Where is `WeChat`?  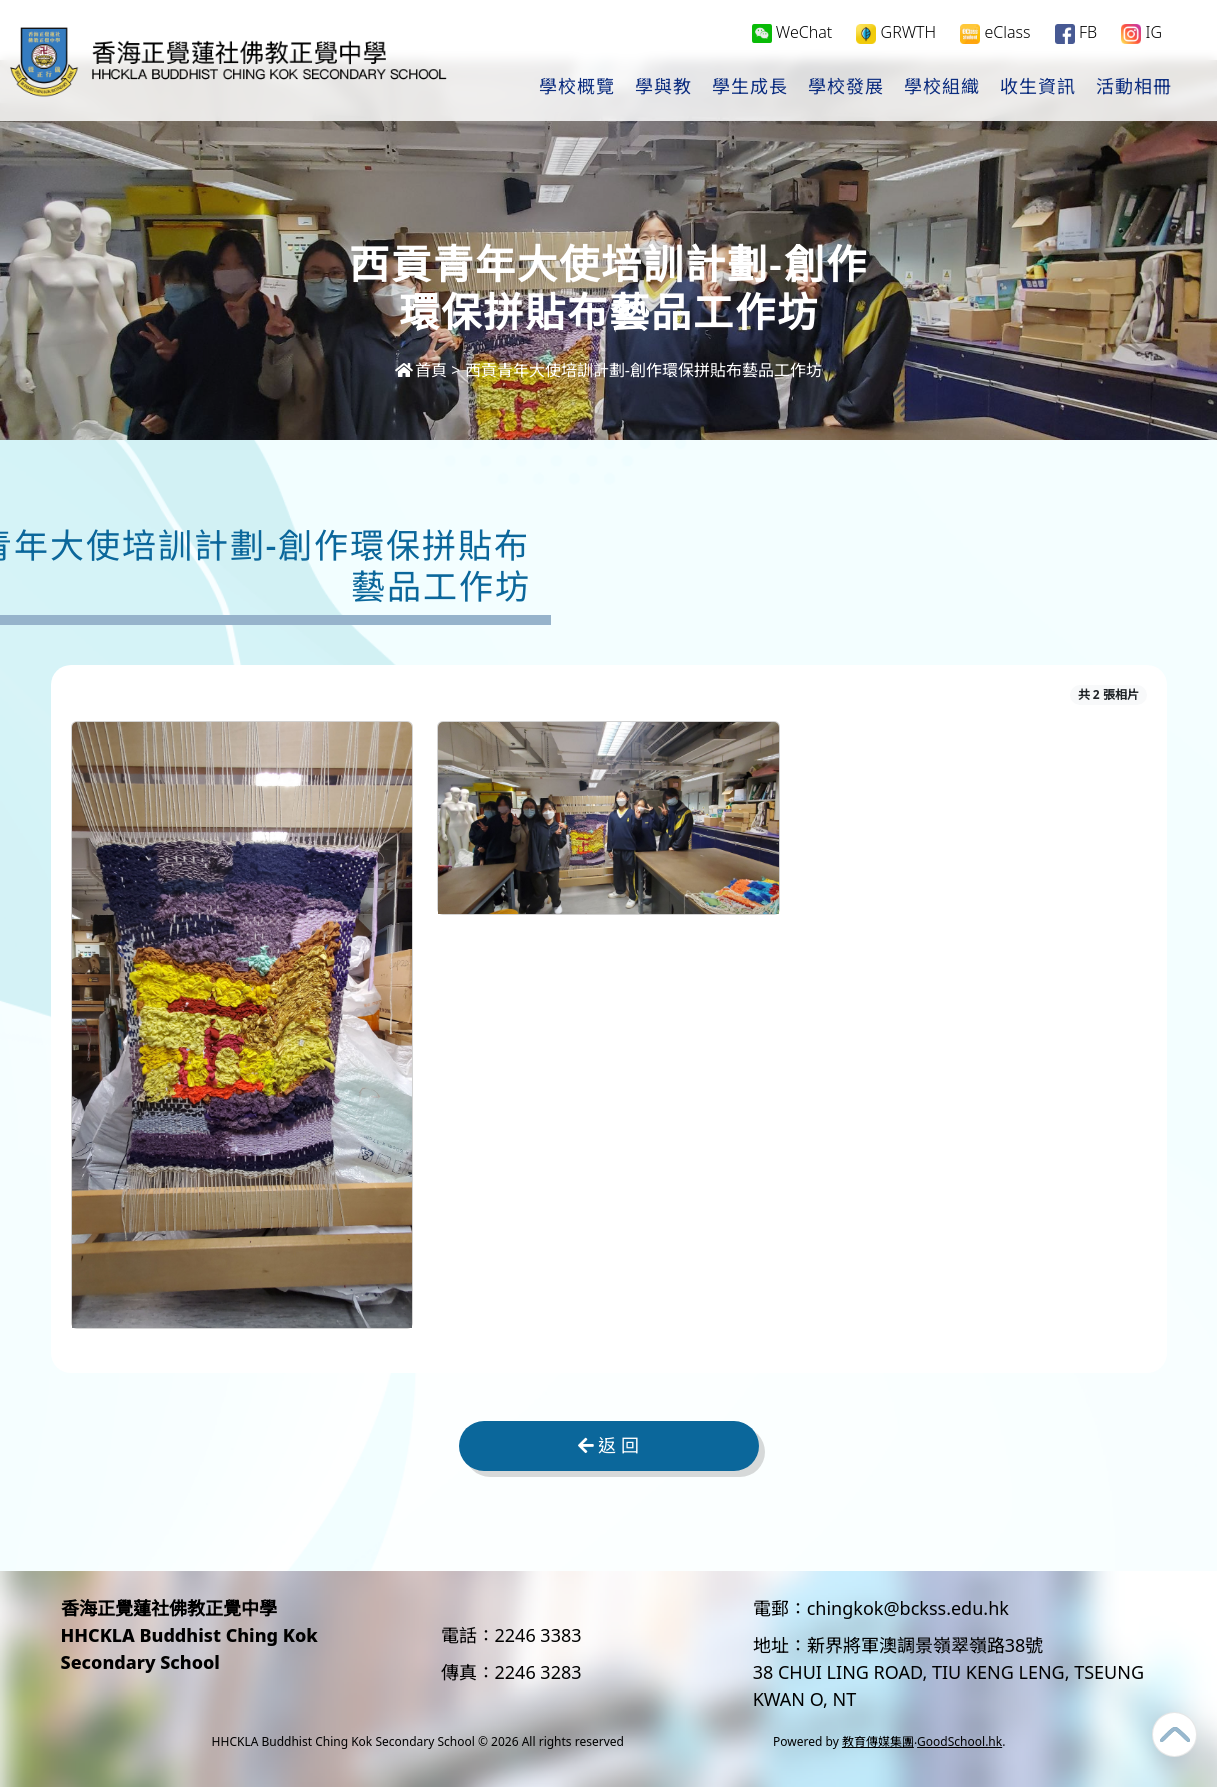 WeChat is located at coordinates (792, 36).